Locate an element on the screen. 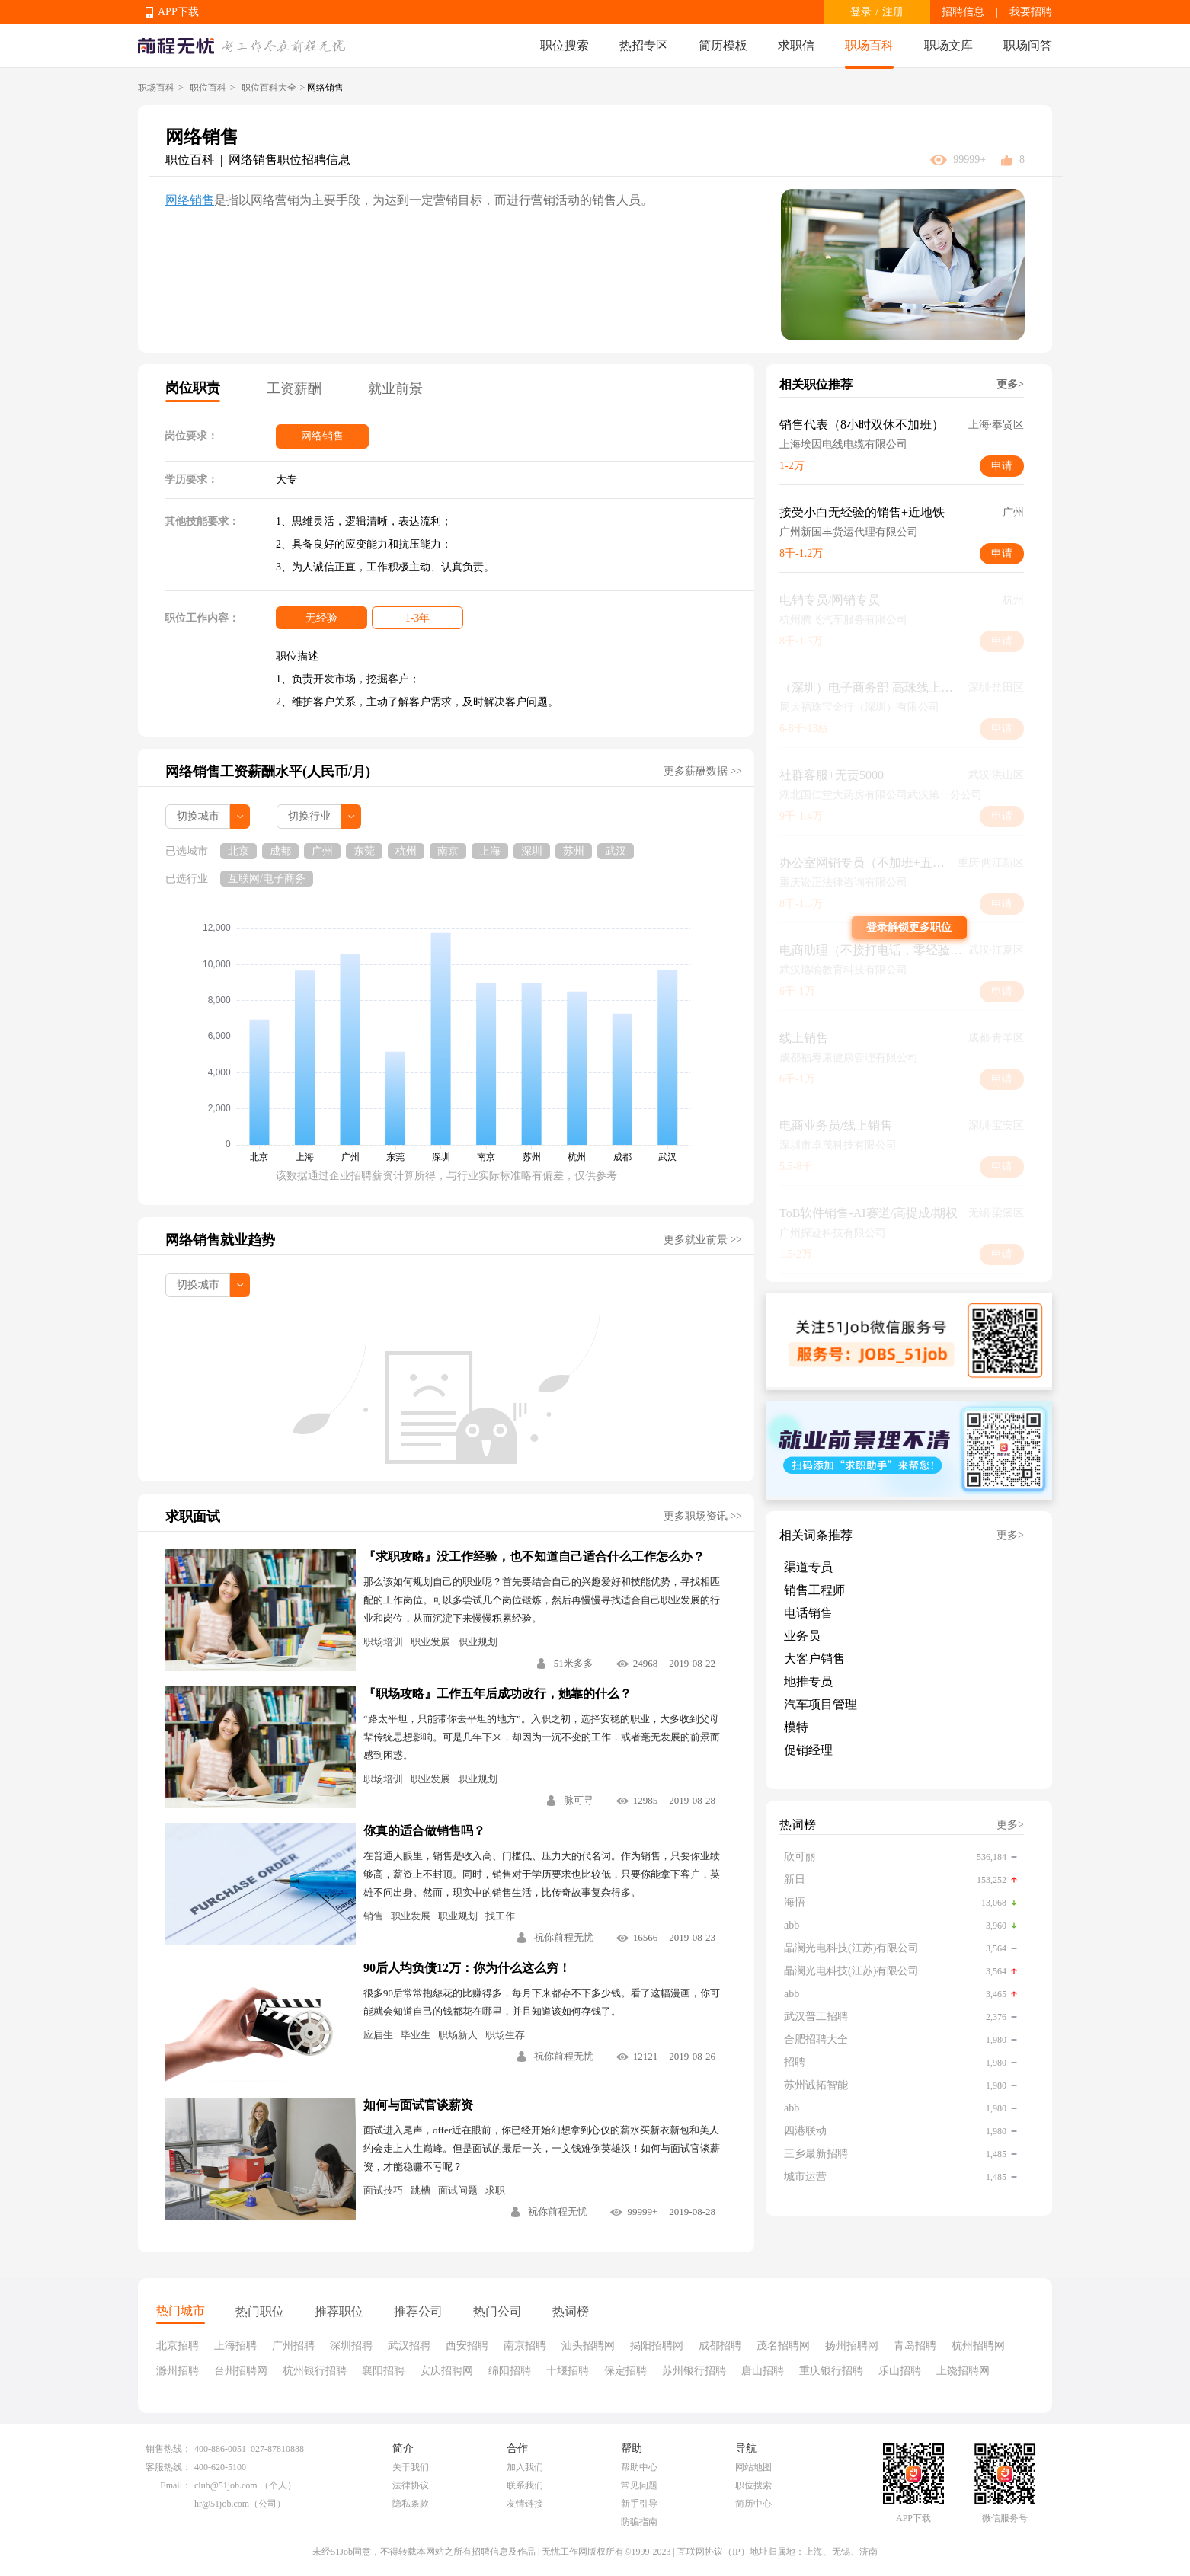 The image size is (1190, 2576). 网络销售职位招聘信息 is located at coordinates (289, 159).